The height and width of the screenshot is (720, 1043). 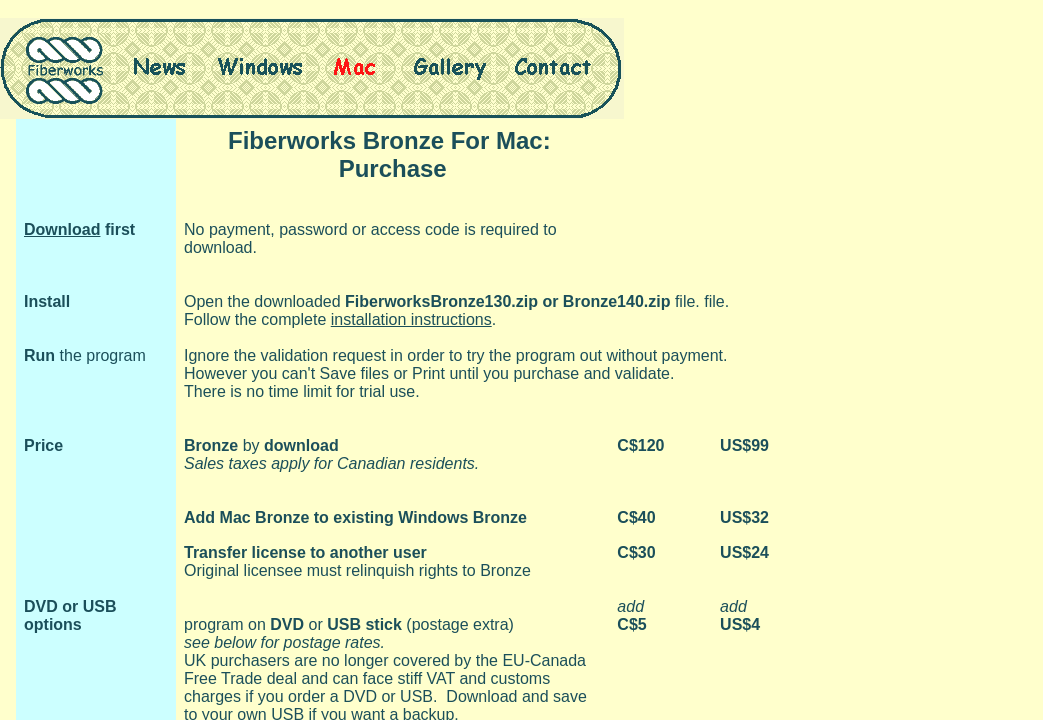 What do you see at coordinates (411, 319) in the screenshot?
I see `installation instructions` at bounding box center [411, 319].